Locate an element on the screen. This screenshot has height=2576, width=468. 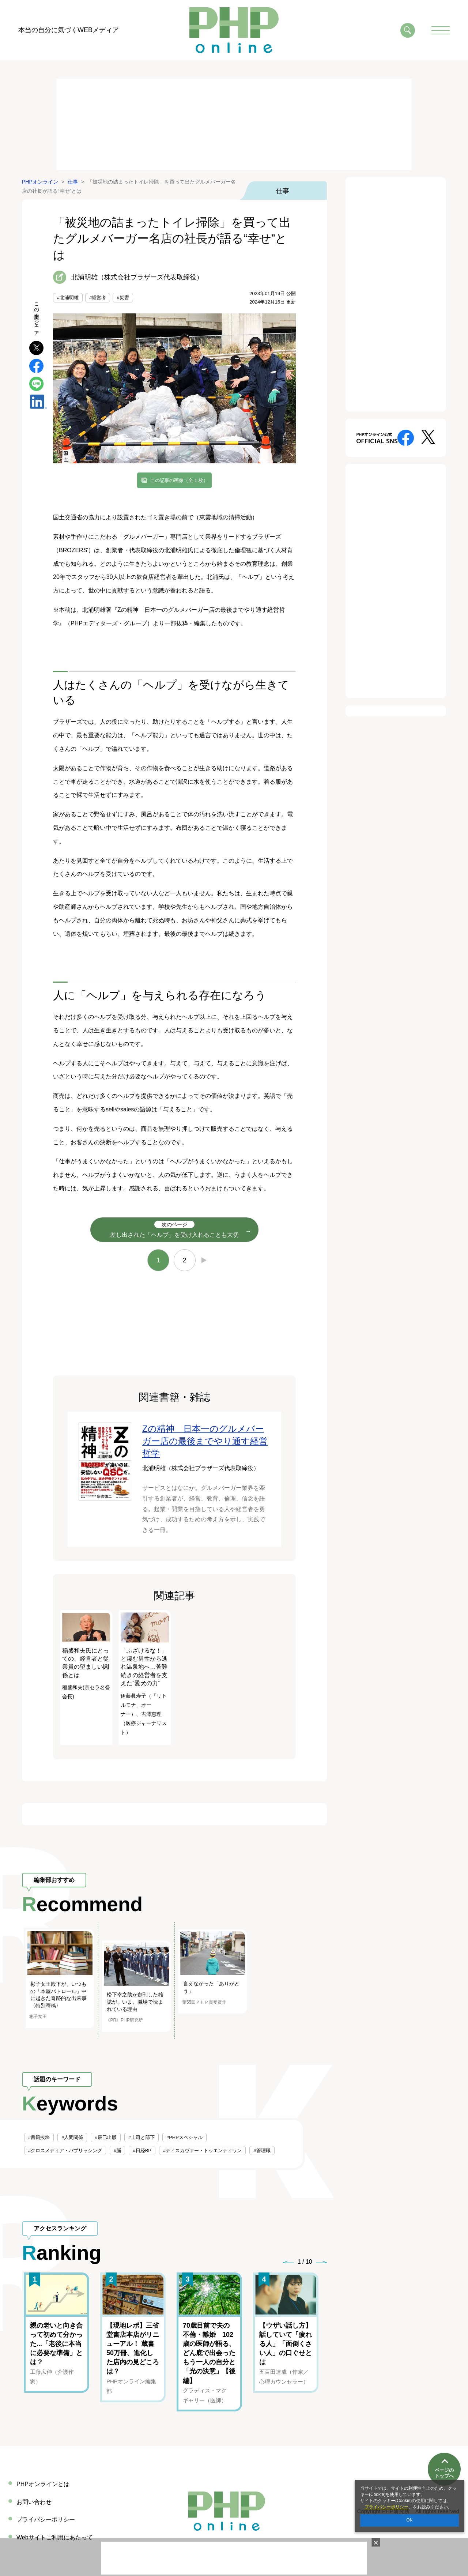
#経営者 is located at coordinates (97, 297).